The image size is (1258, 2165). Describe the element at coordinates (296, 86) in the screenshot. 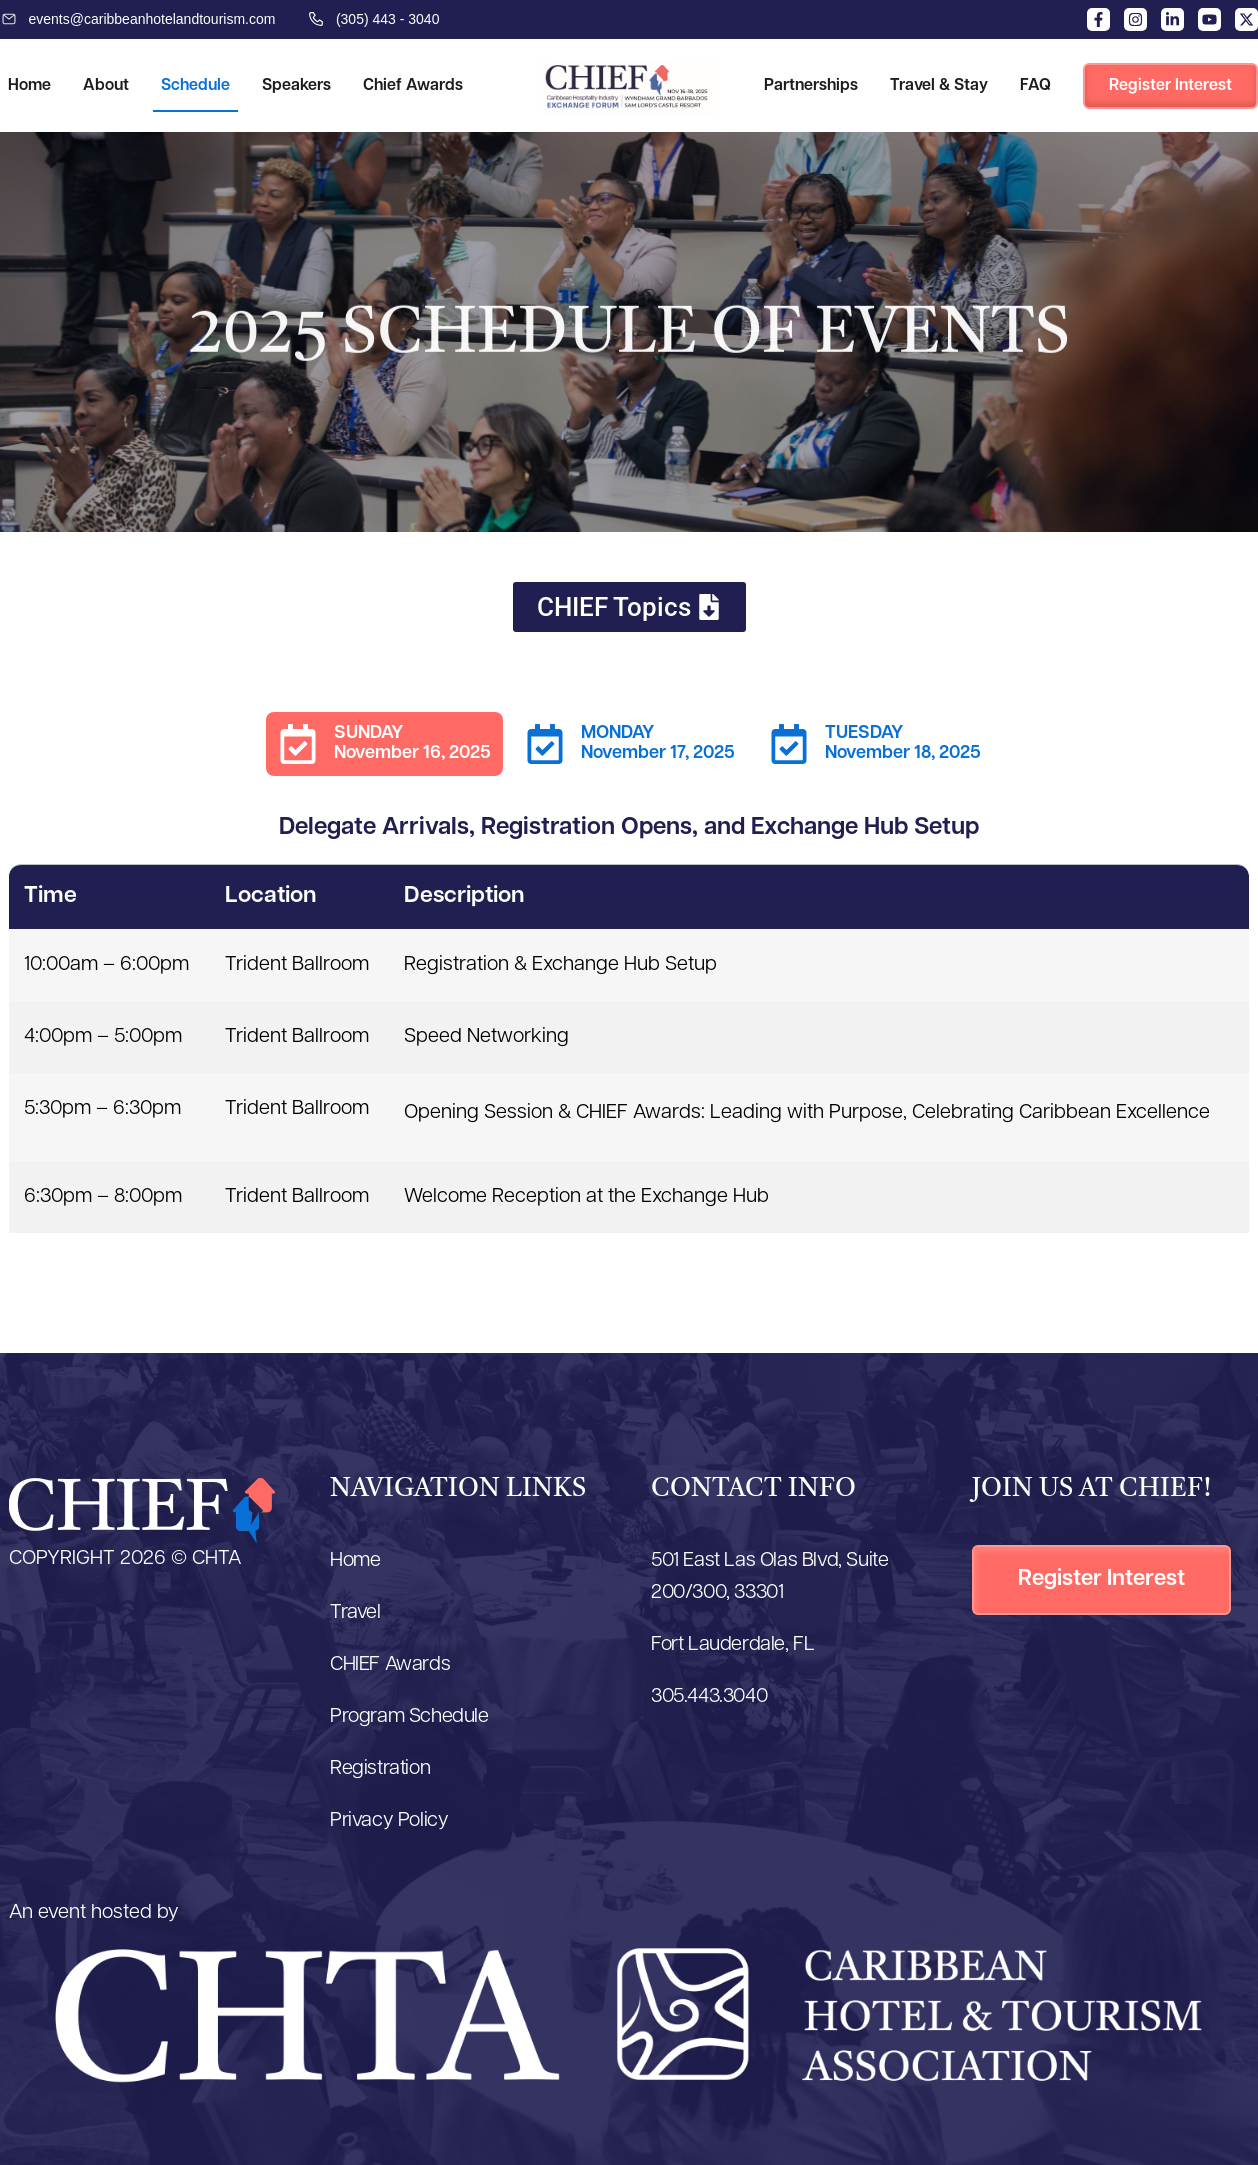

I see `Speakers` at that location.